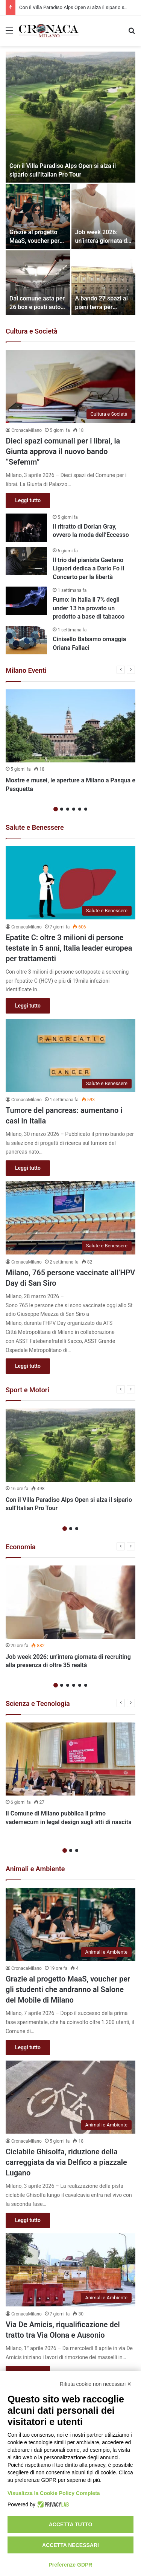  What do you see at coordinates (85, 809) in the screenshot?
I see `6 [button]` at bounding box center [85, 809].